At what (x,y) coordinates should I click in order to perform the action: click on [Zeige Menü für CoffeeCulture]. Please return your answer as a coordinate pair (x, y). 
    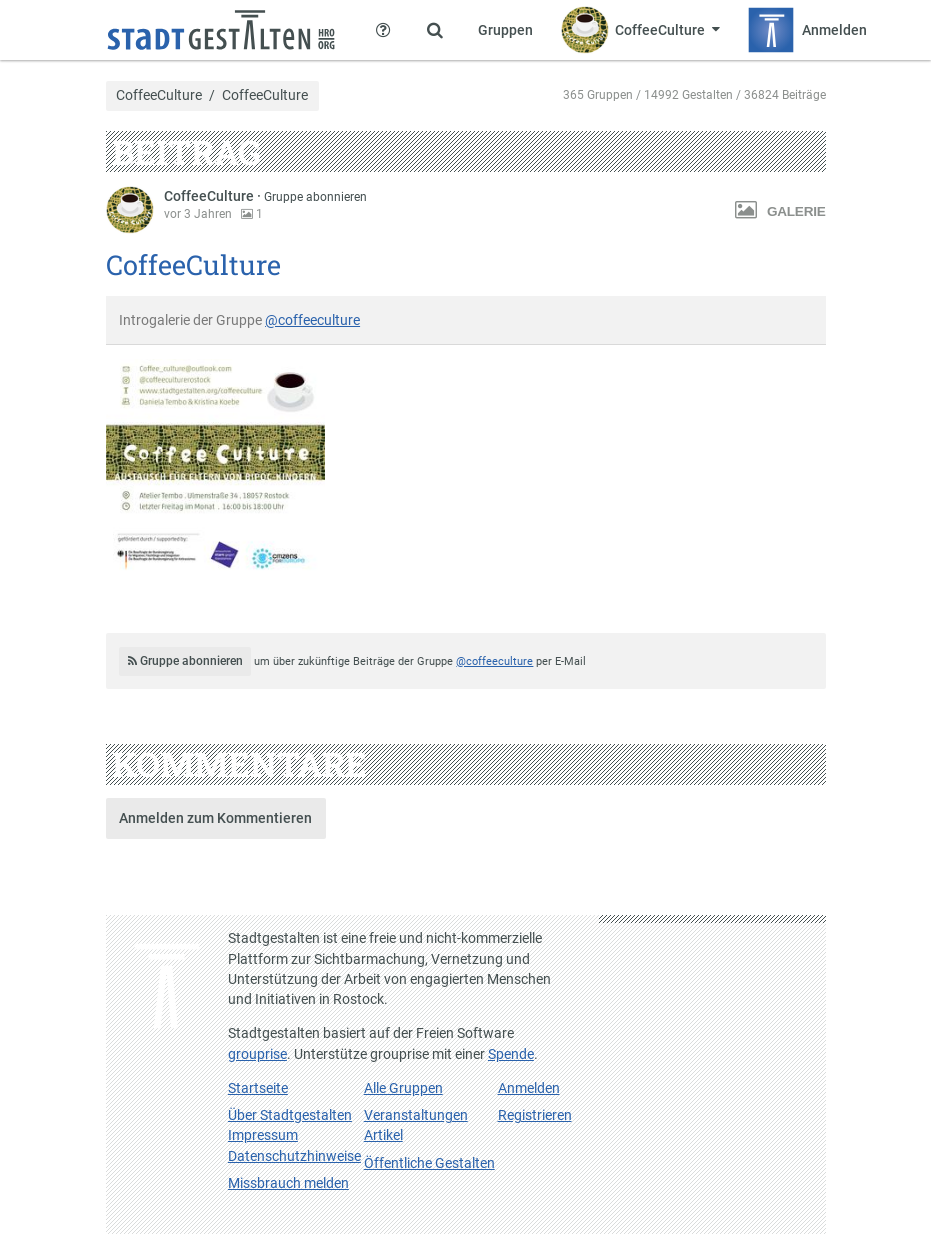
    Looking at the image, I should click on (640, 30).